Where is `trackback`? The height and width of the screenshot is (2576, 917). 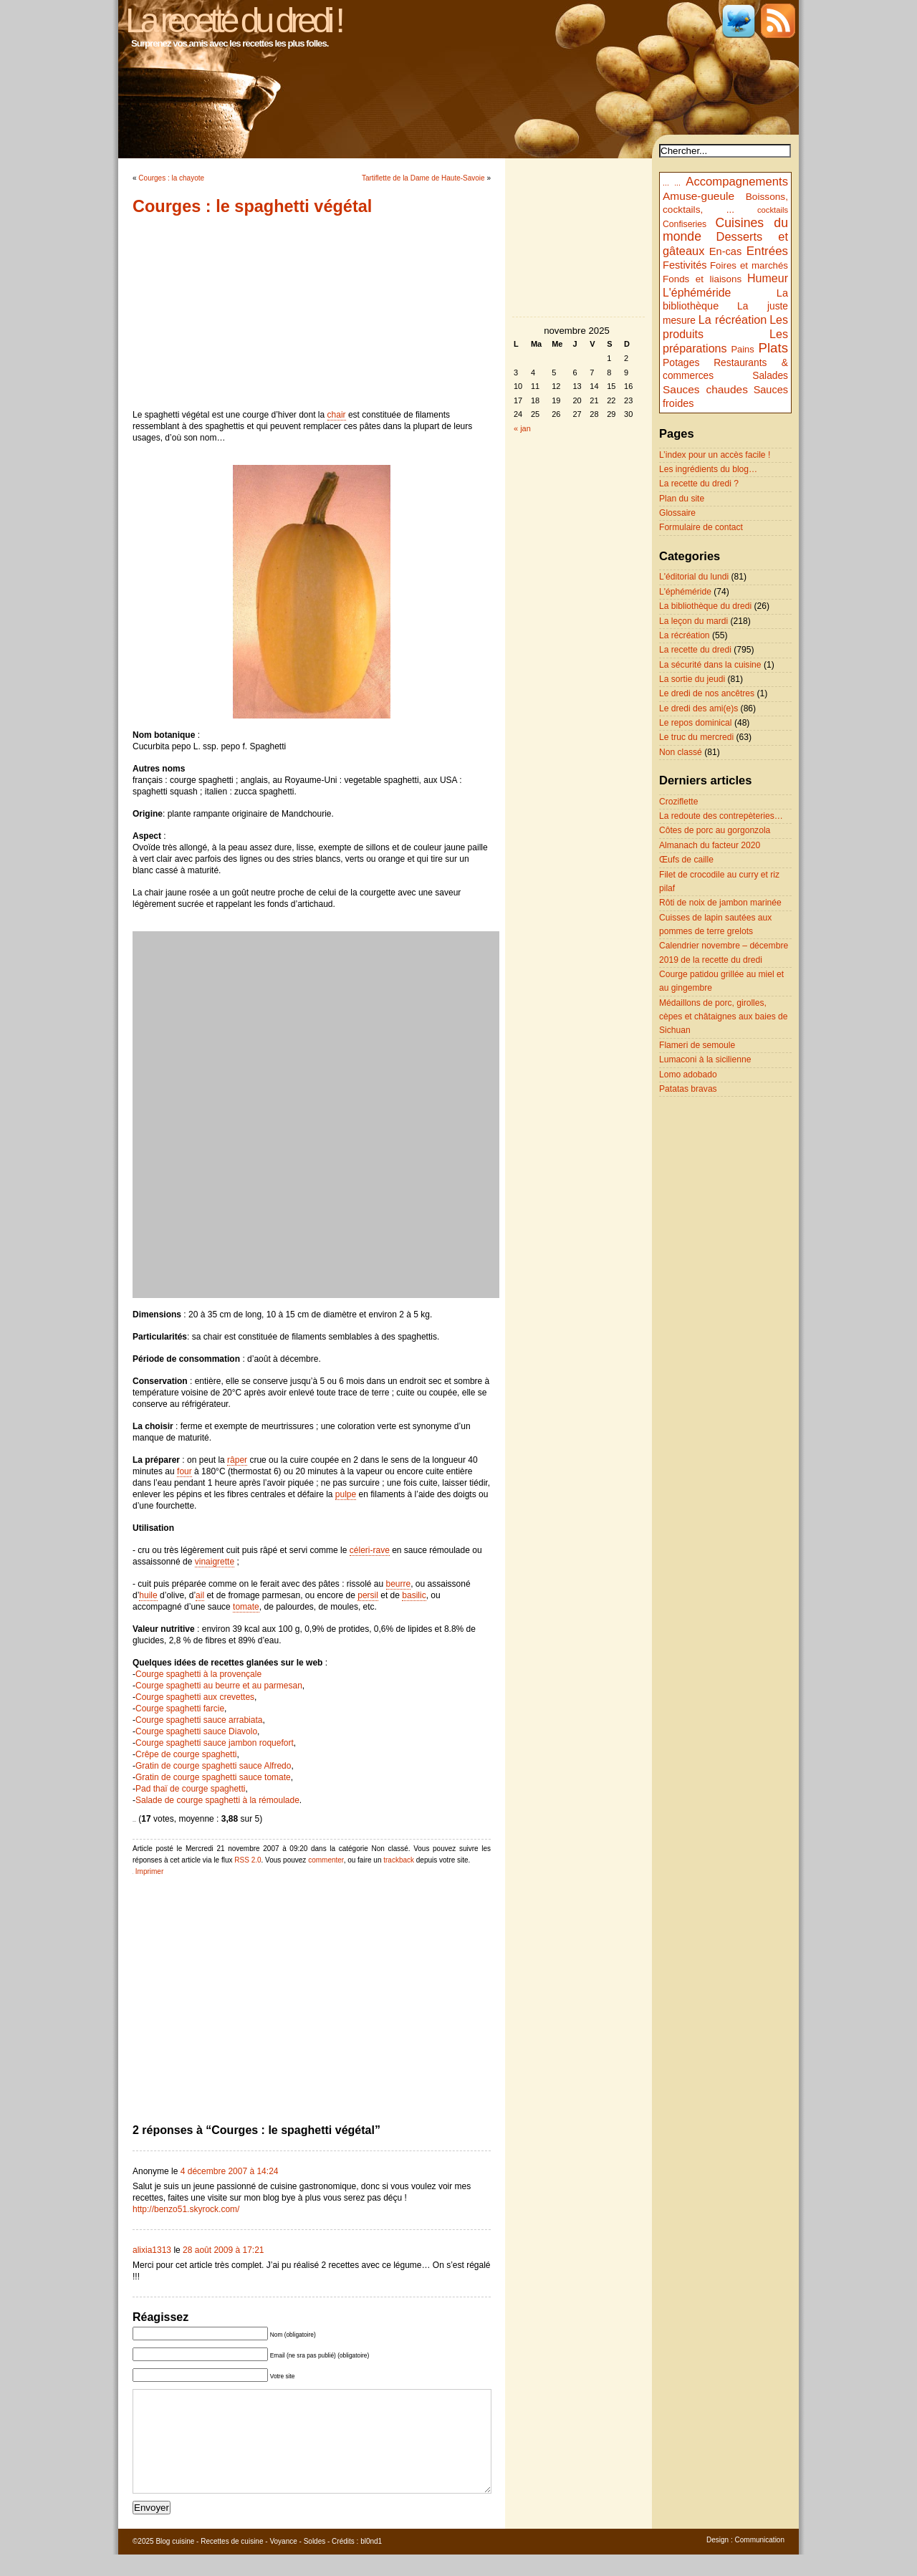 trackback is located at coordinates (398, 1860).